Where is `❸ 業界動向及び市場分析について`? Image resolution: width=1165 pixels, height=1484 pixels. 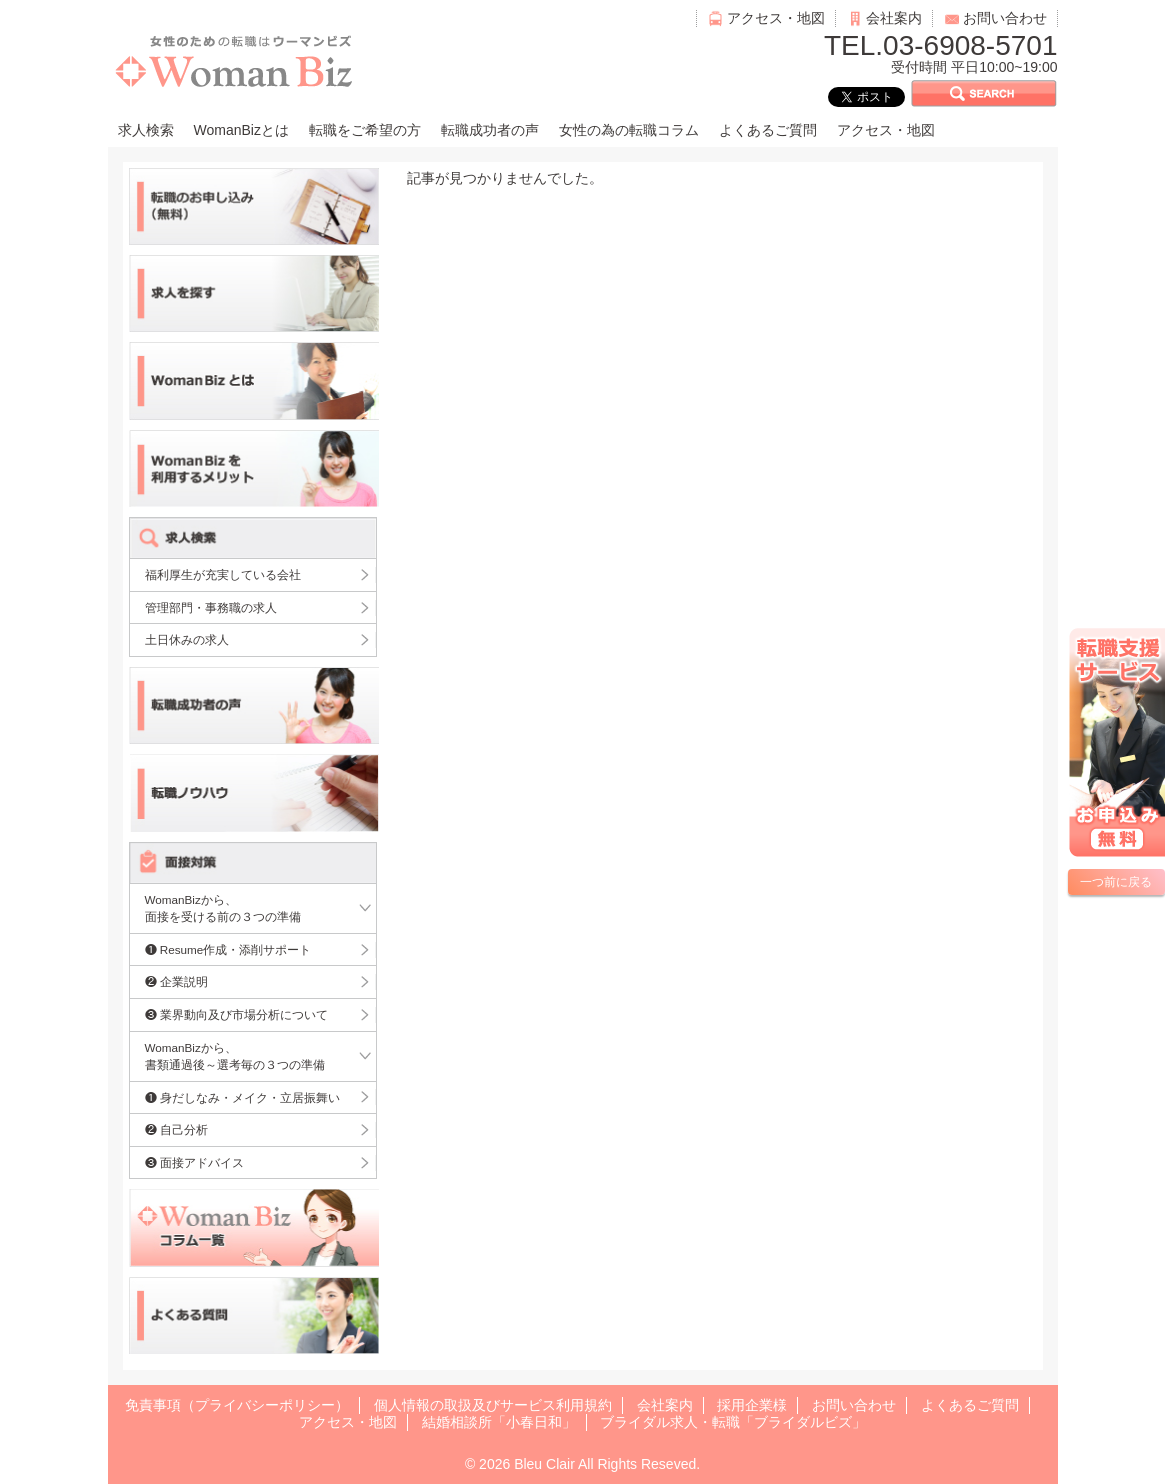 ❸ 業界動向及び市場分析について is located at coordinates (236, 1014).